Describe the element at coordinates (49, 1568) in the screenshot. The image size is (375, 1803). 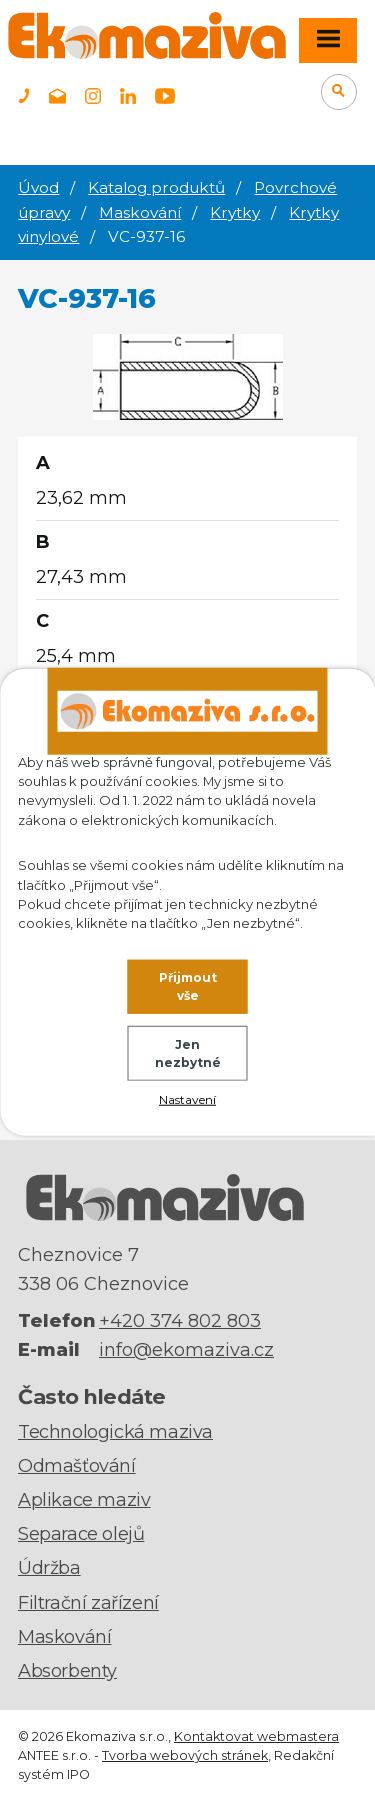
I see `Údržba` at that location.